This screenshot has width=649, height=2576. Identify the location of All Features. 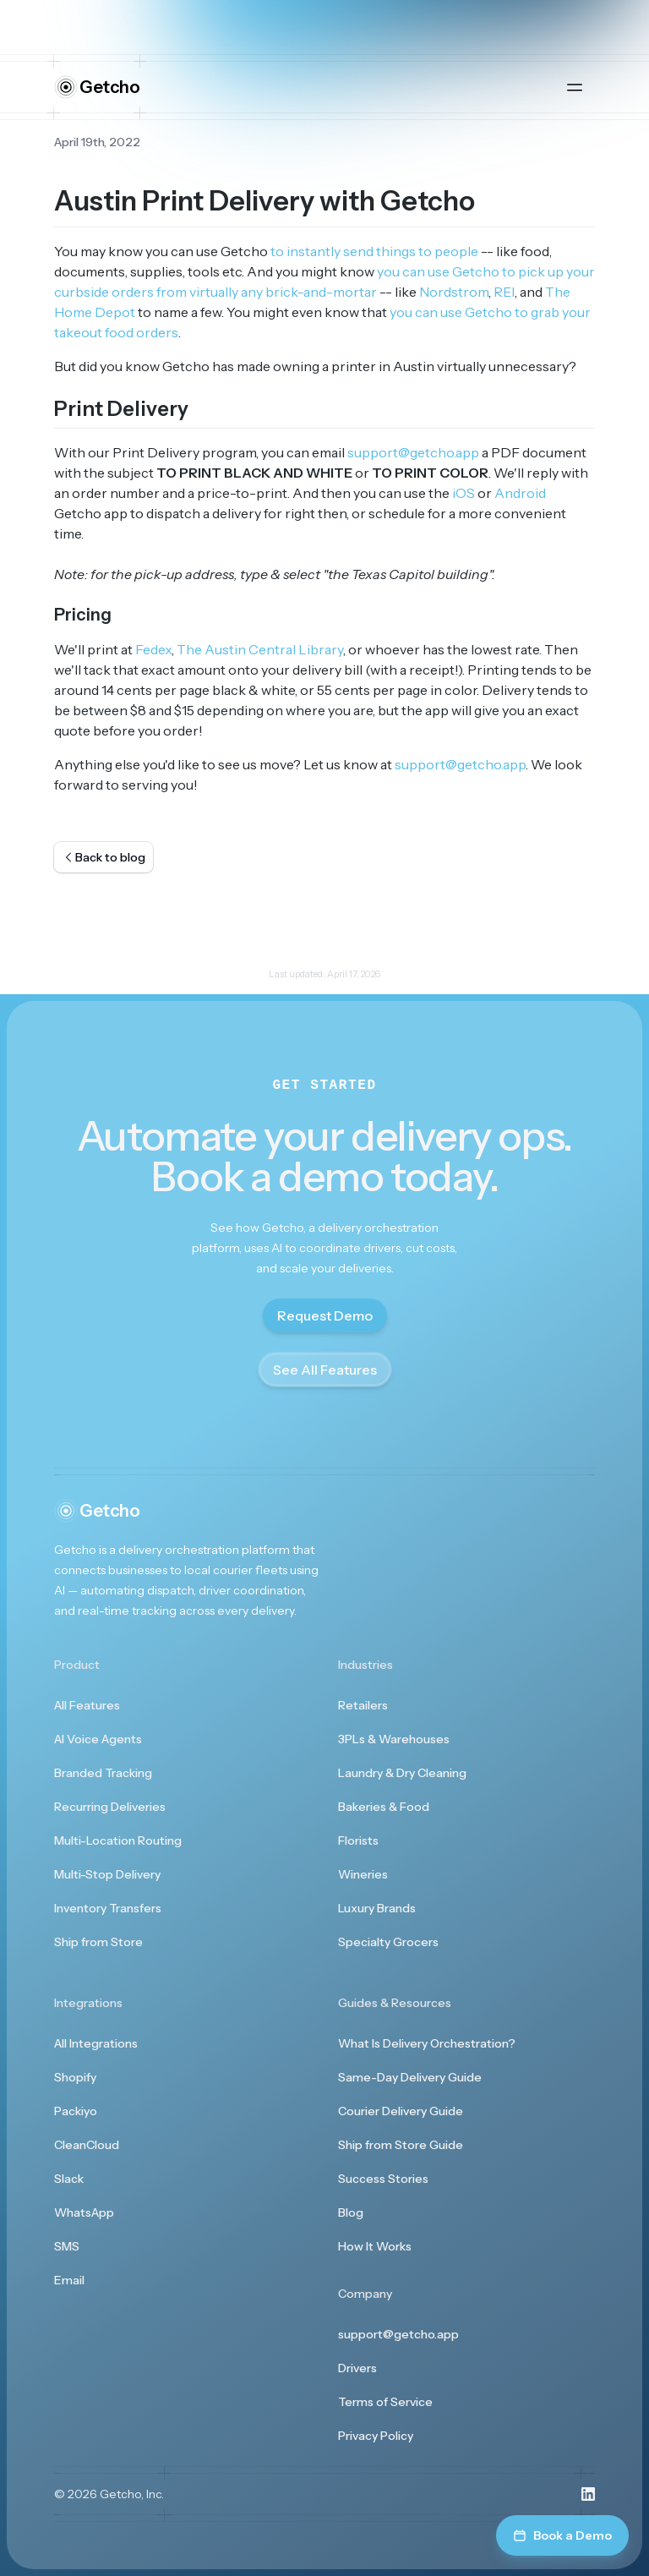
(87, 1705).